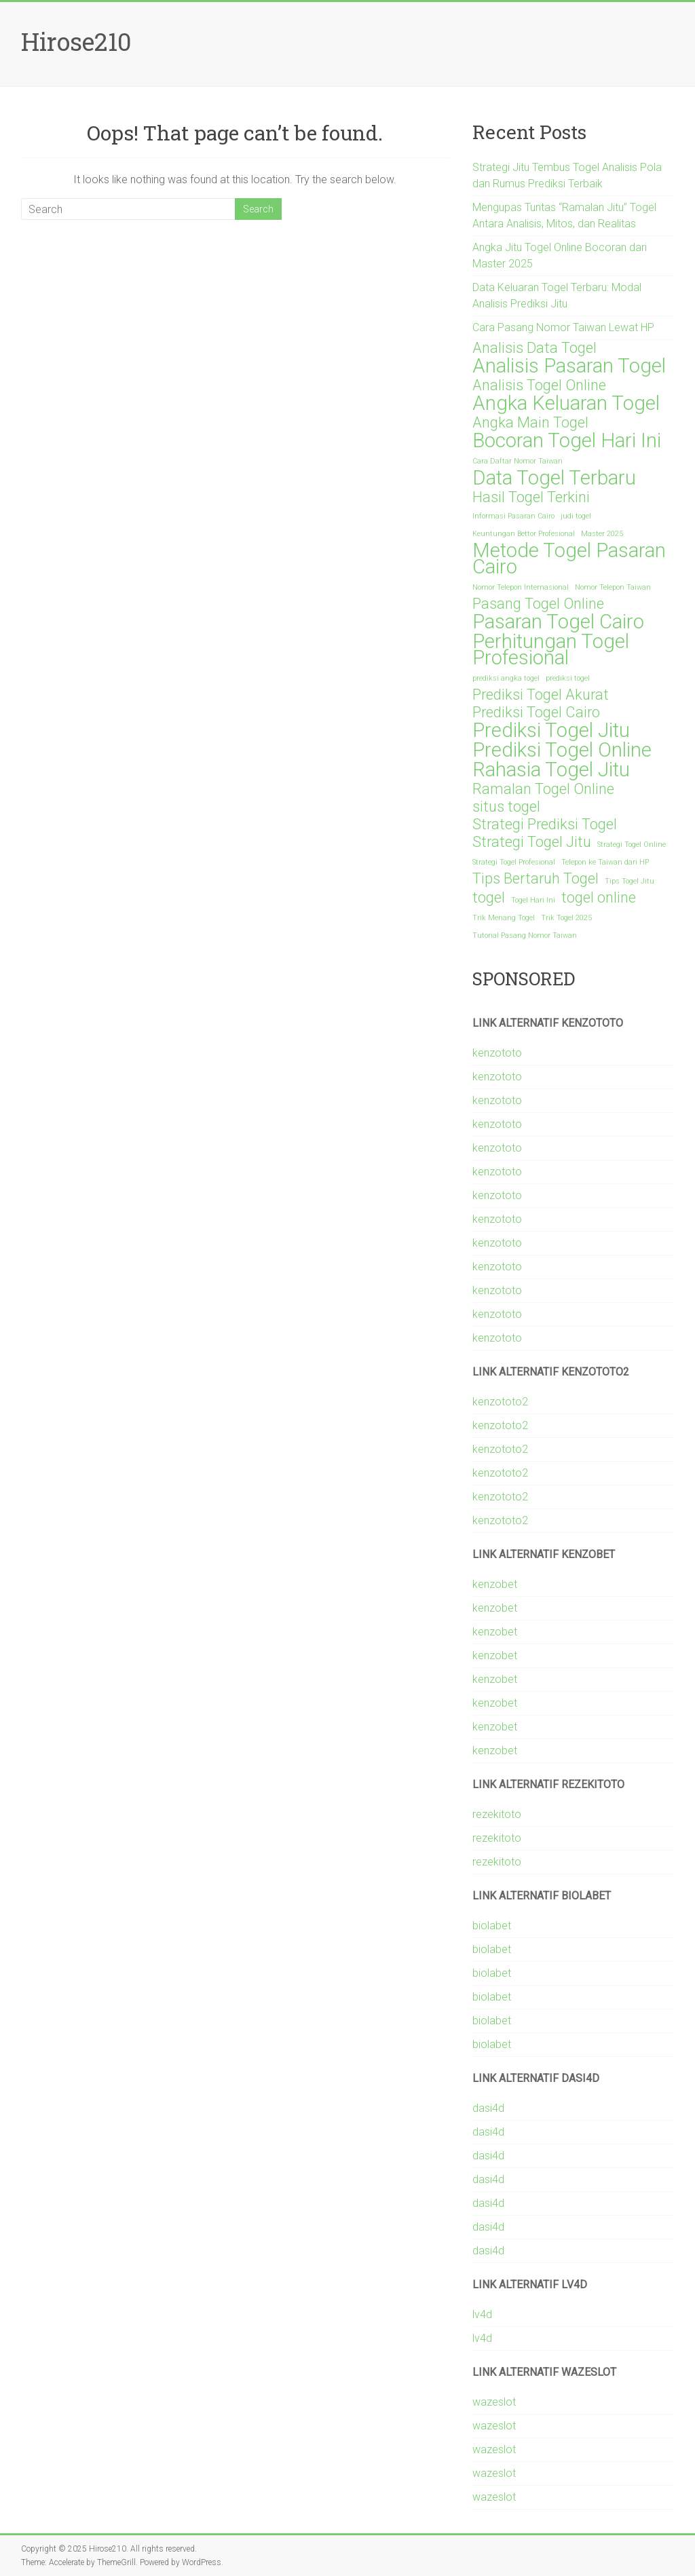 Image resolution: width=695 pixels, height=2576 pixels. Describe the element at coordinates (491, 1925) in the screenshot. I see `biolabet` at that location.